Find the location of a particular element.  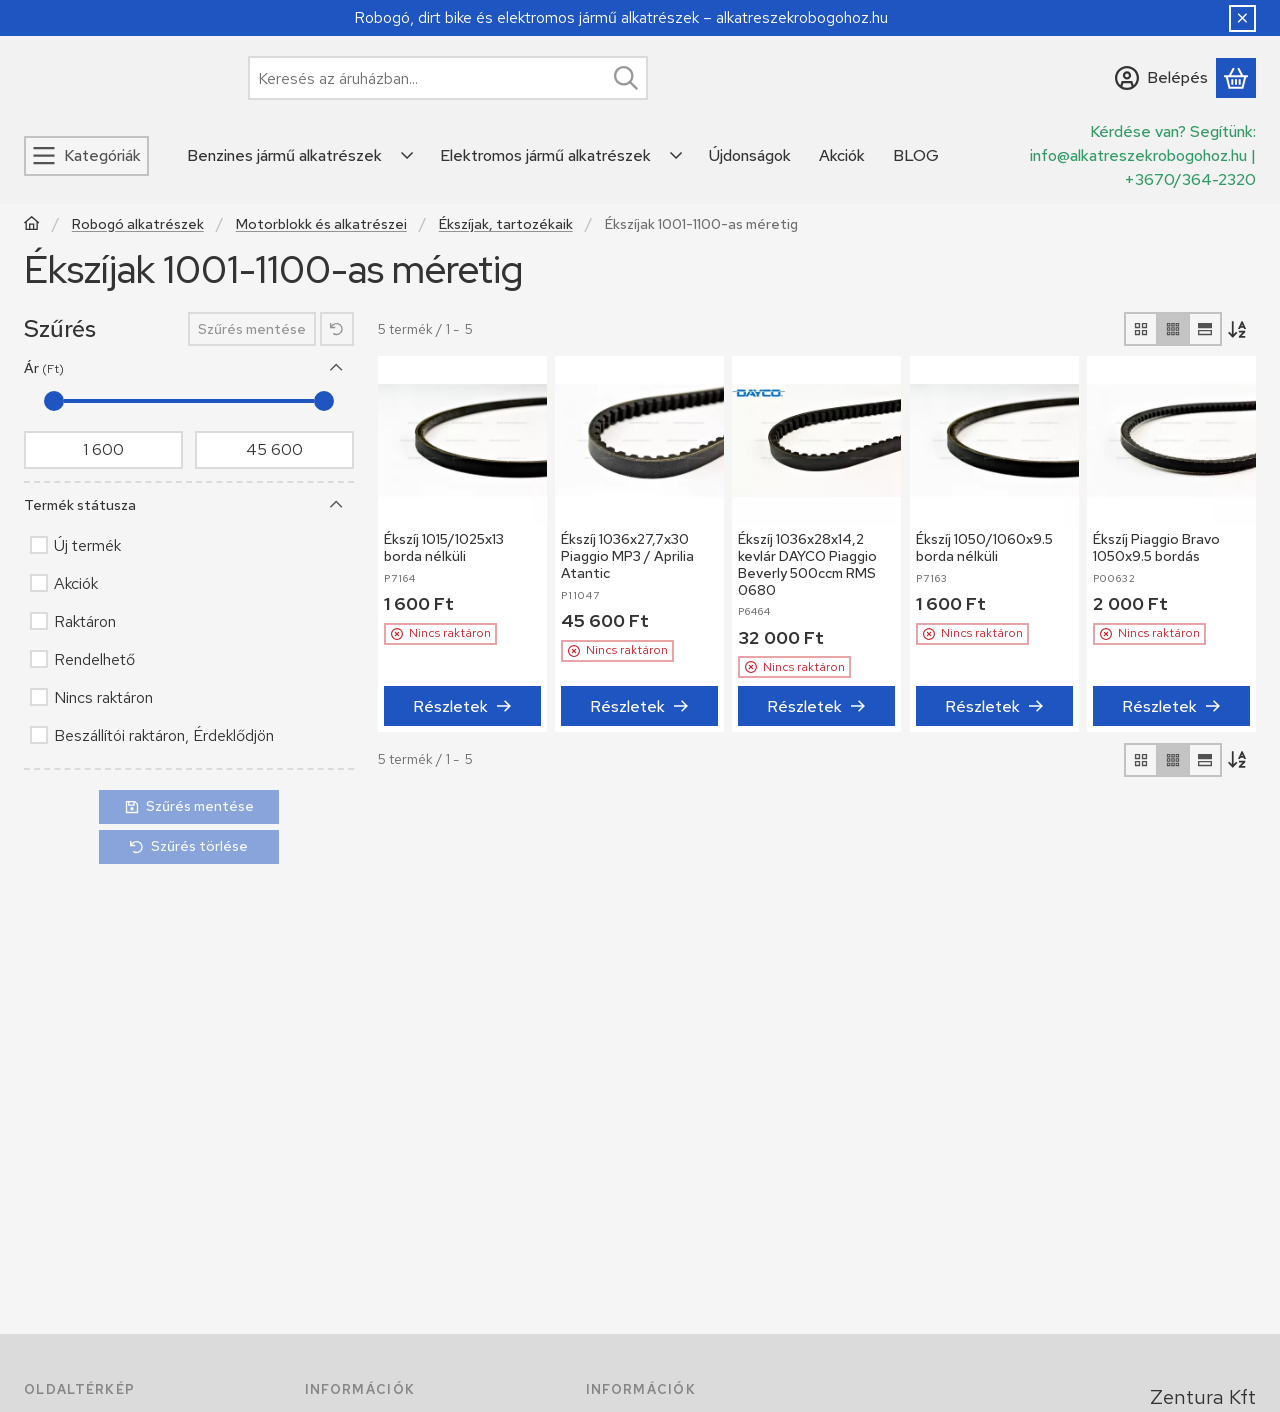

[Továbbiak] is located at coordinates (408, 156).